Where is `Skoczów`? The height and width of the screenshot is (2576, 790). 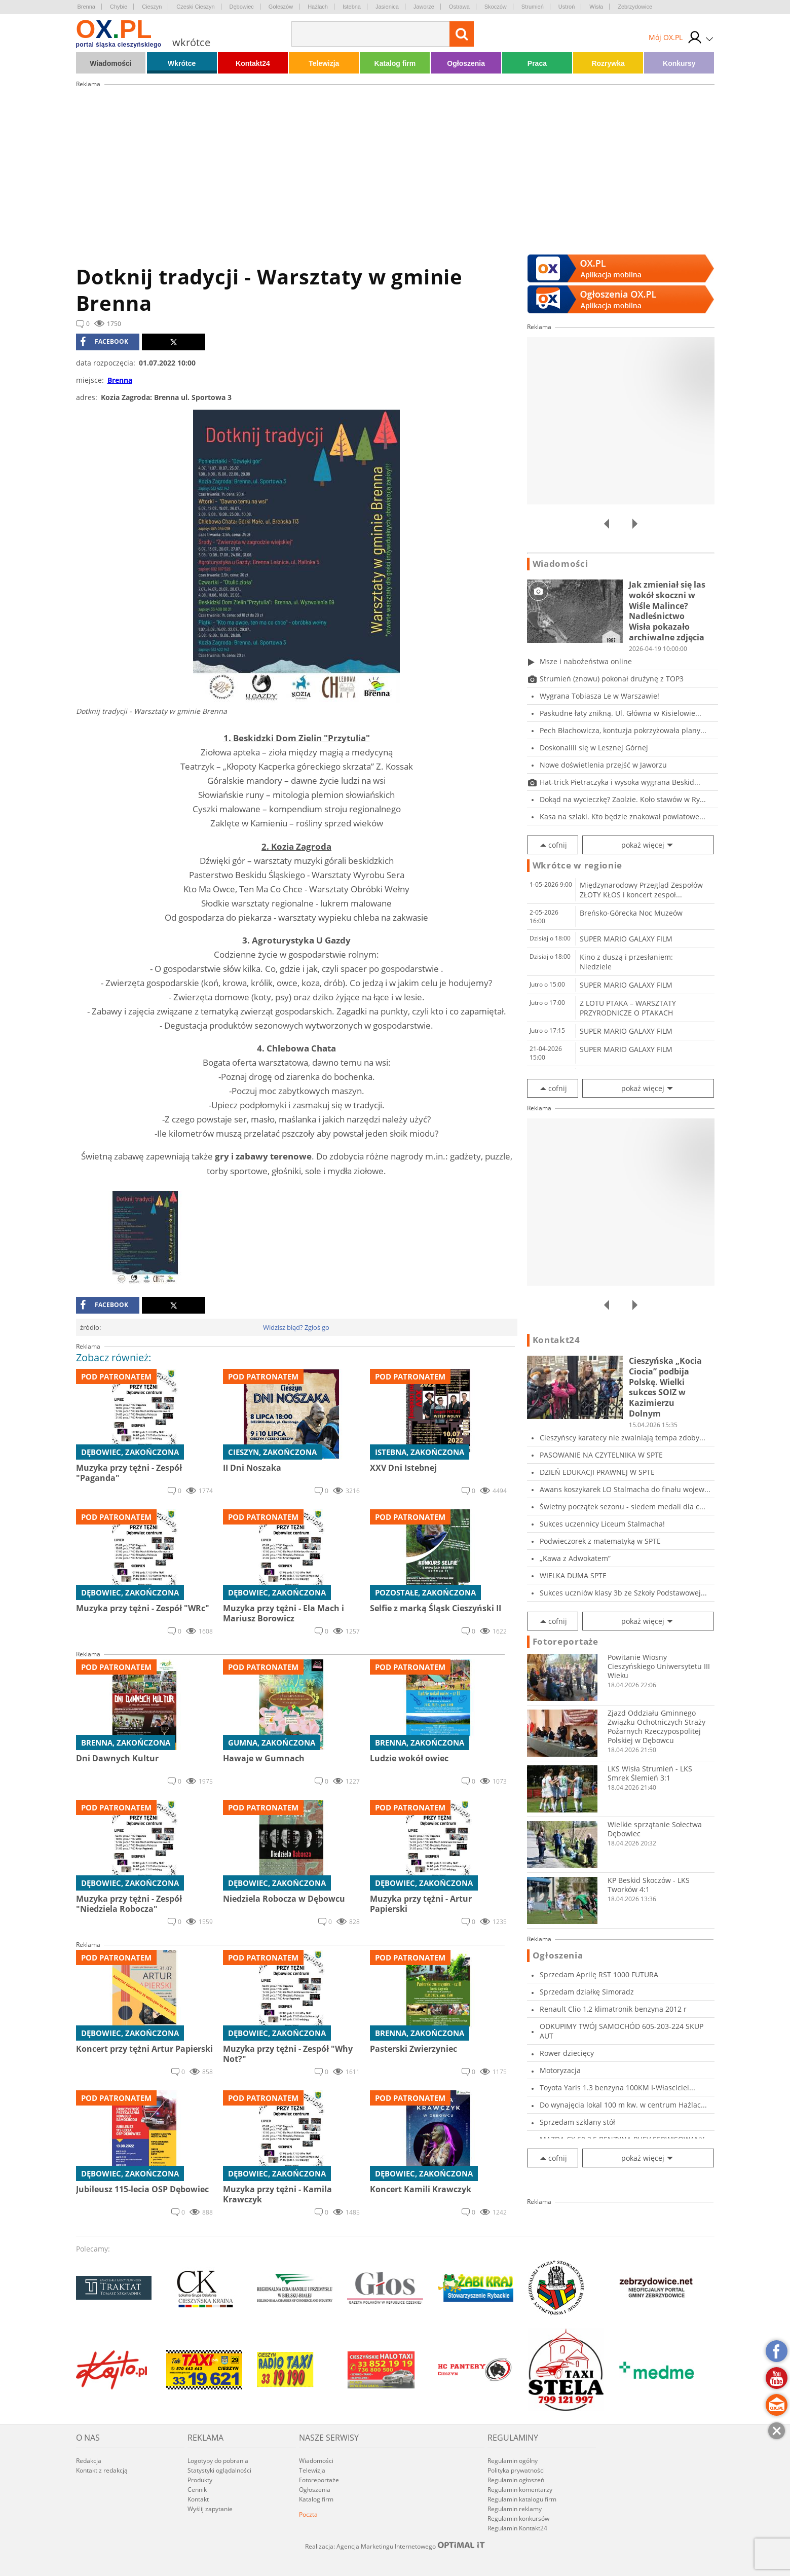 Skoczów is located at coordinates (495, 7).